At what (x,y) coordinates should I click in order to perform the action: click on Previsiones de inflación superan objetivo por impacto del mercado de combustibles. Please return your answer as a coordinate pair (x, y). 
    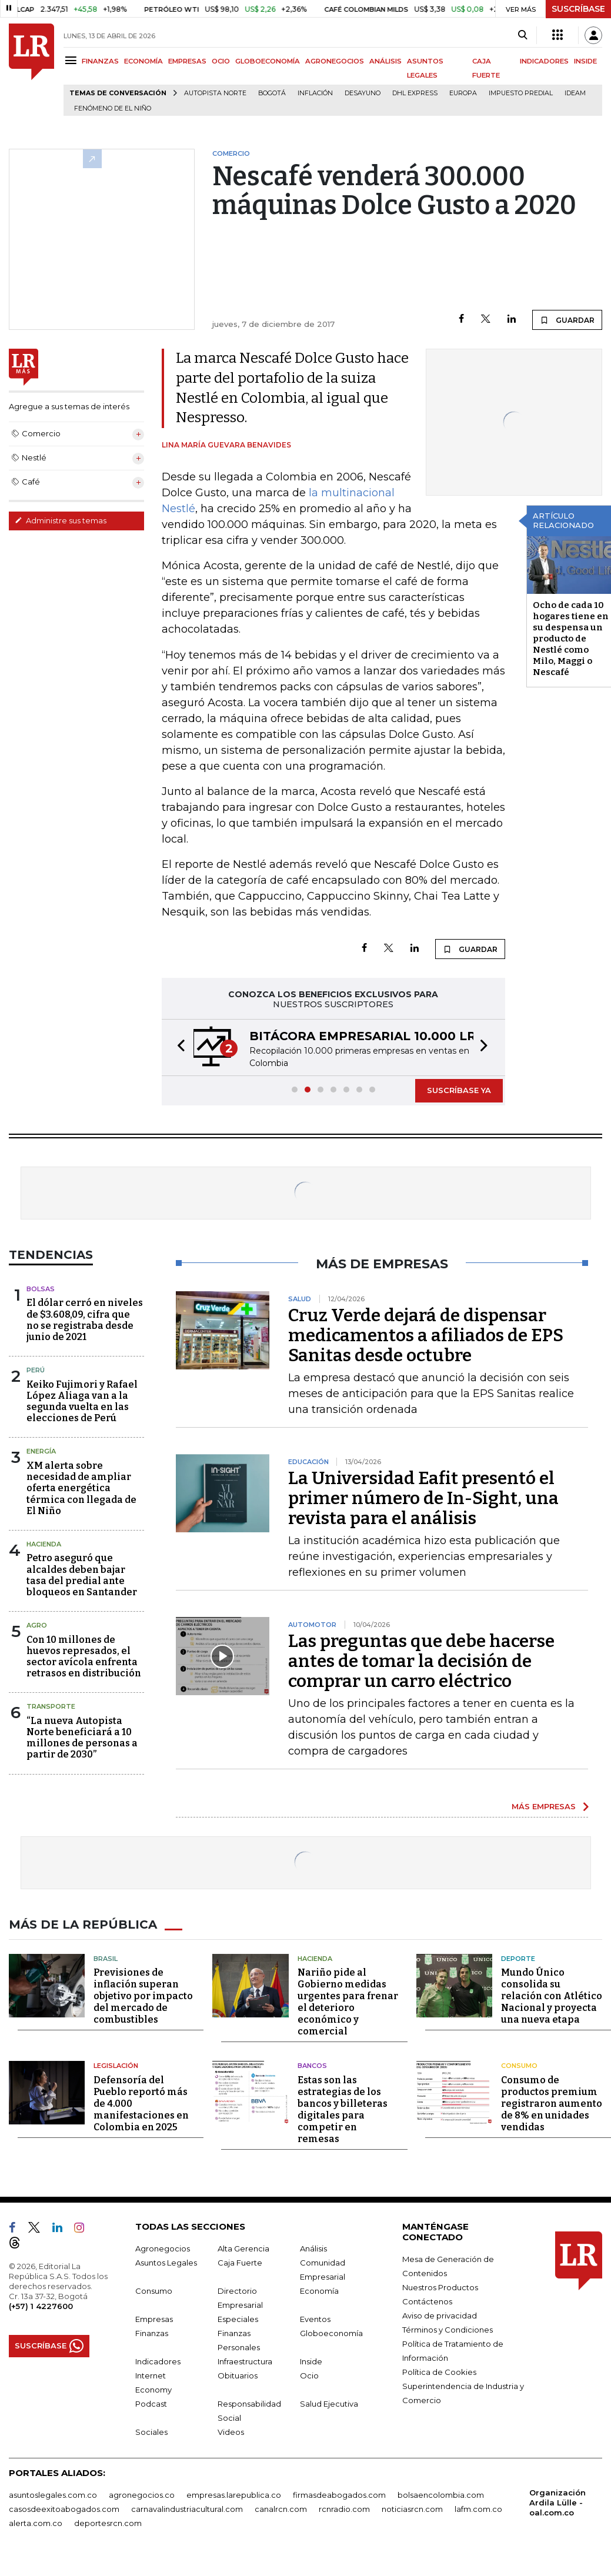
    Looking at the image, I should click on (143, 1996).